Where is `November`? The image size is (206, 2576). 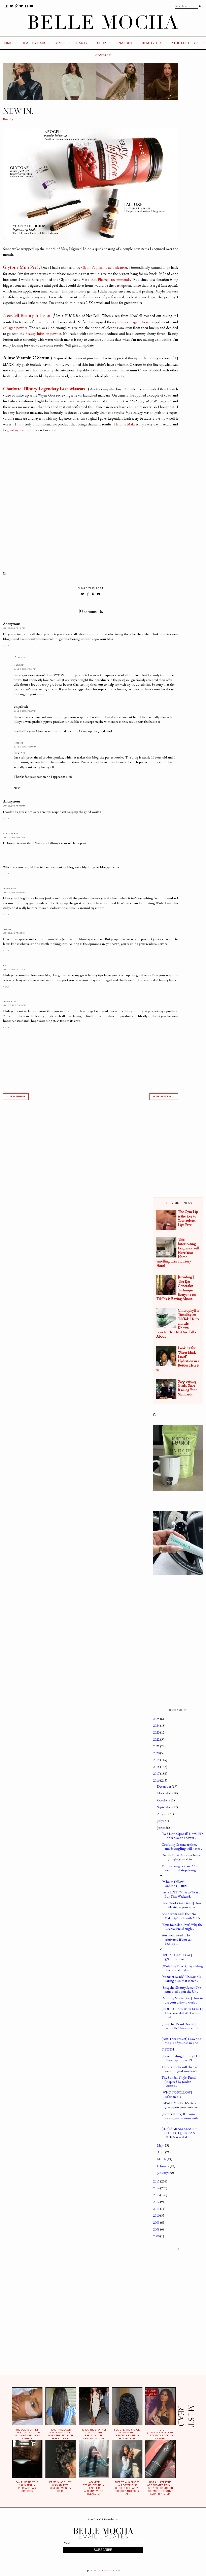
November is located at coordinates (164, 1793).